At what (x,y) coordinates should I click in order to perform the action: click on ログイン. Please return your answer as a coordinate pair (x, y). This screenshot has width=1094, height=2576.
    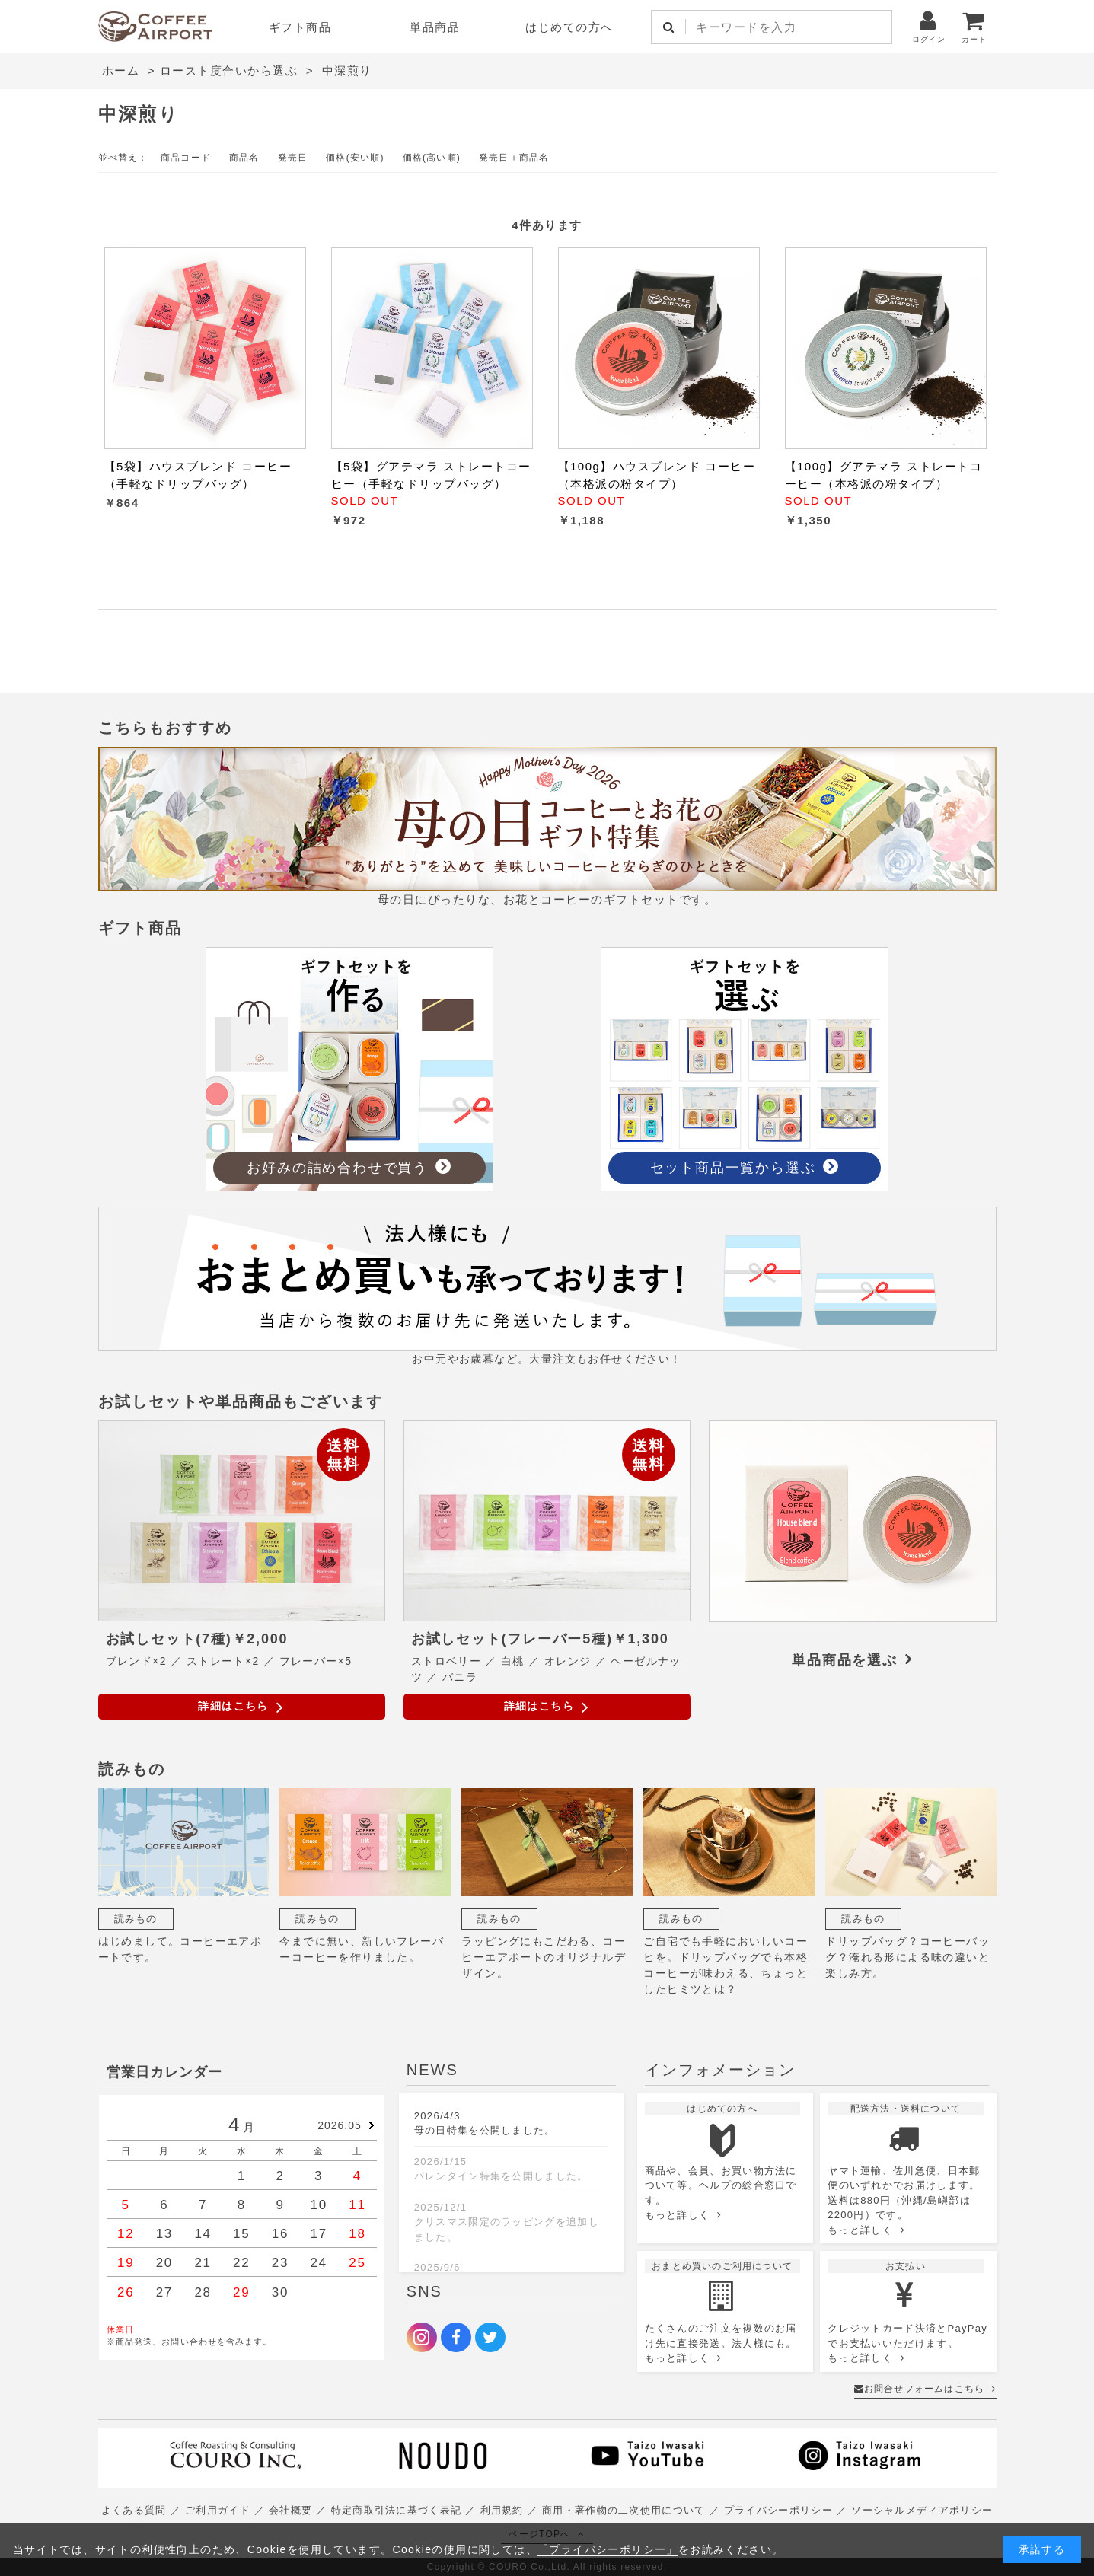
    Looking at the image, I should click on (929, 26).